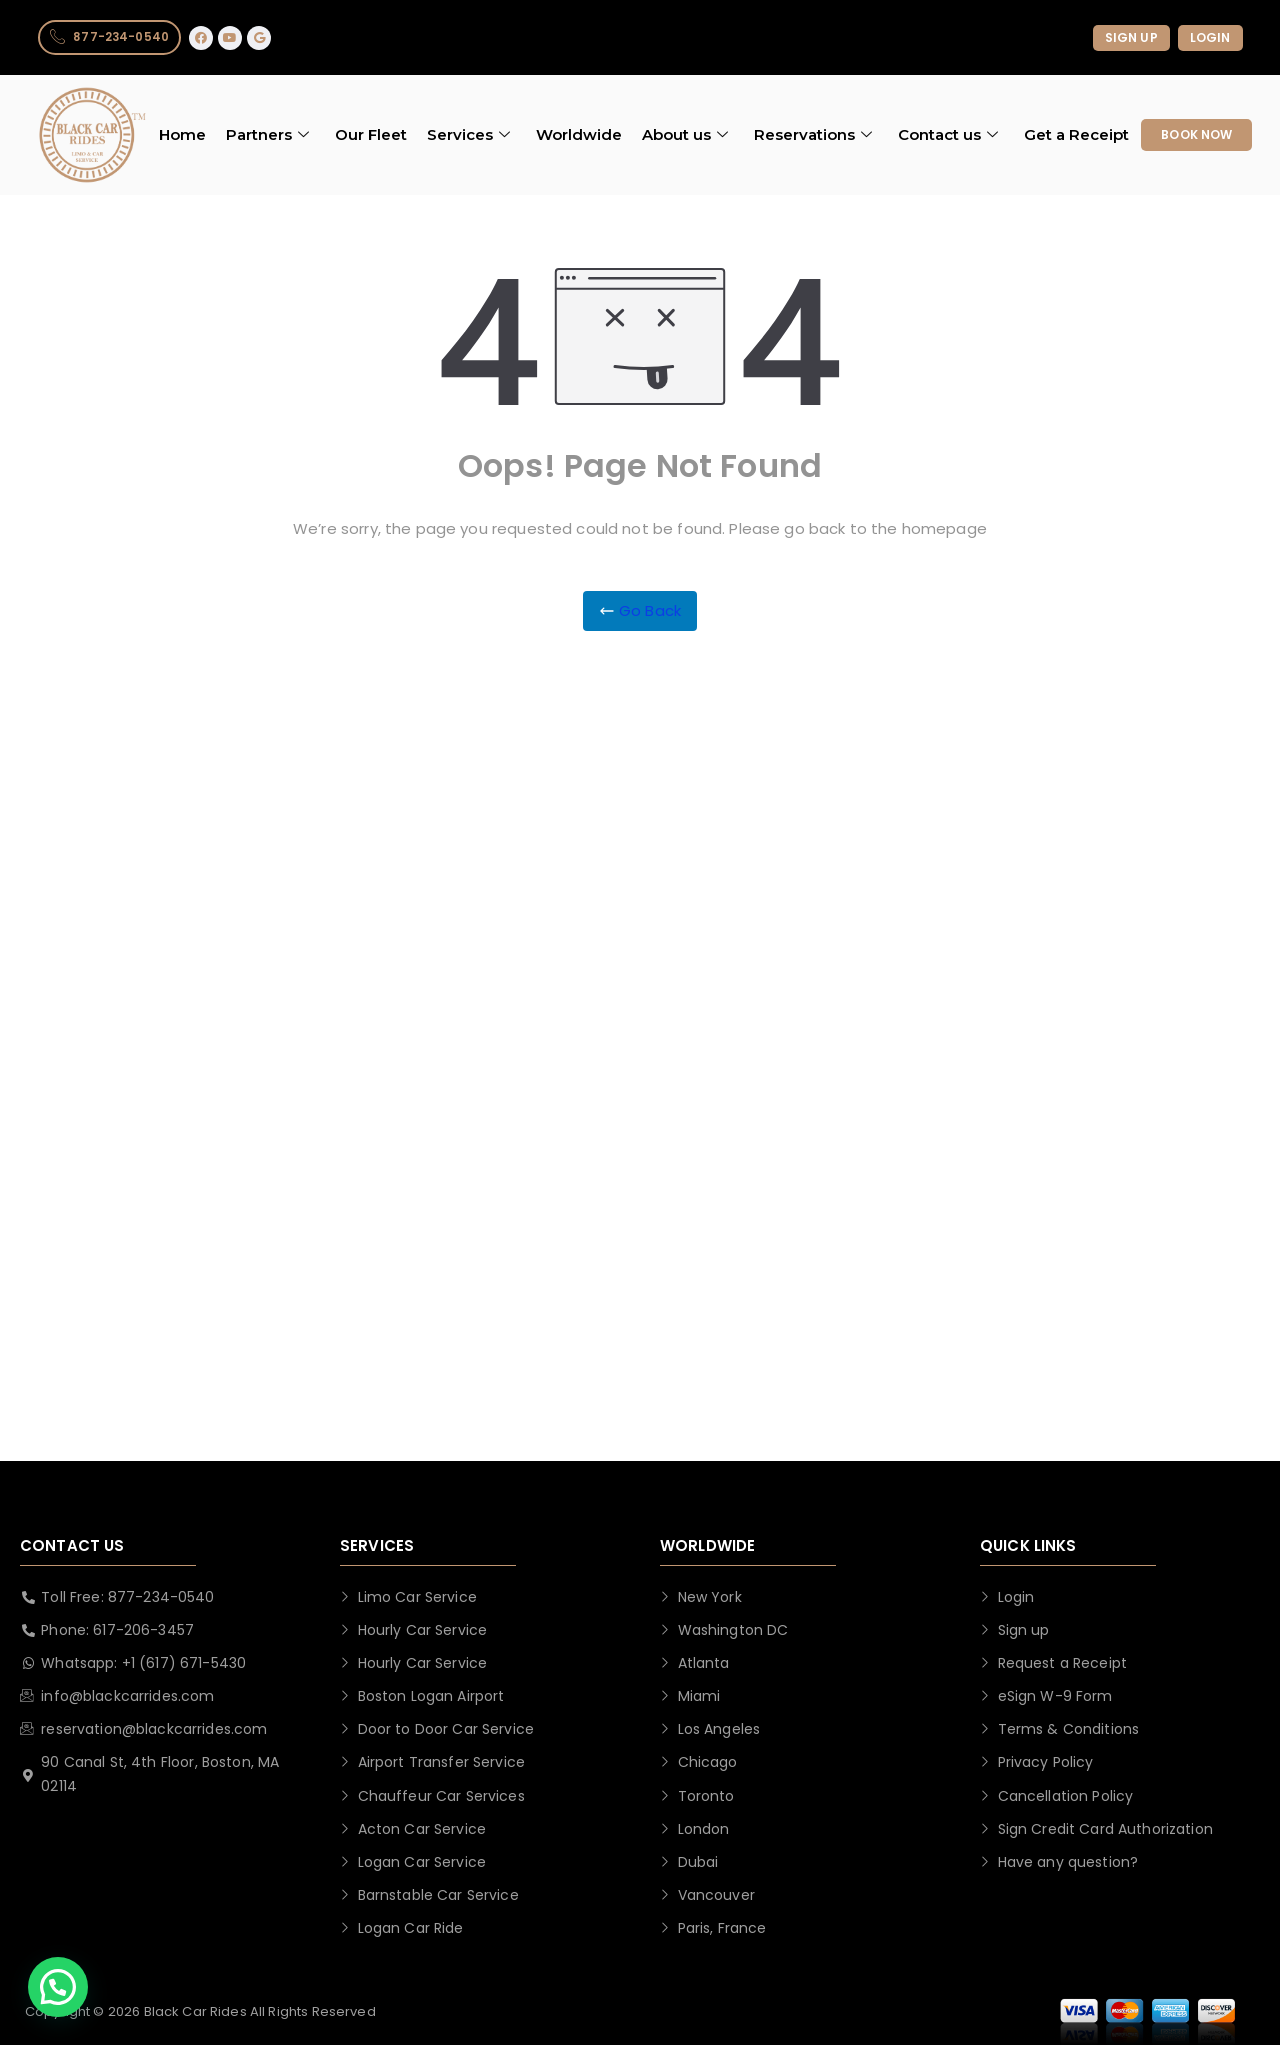 This screenshot has height=2045, width=1280. I want to click on Home, so click(182, 135).